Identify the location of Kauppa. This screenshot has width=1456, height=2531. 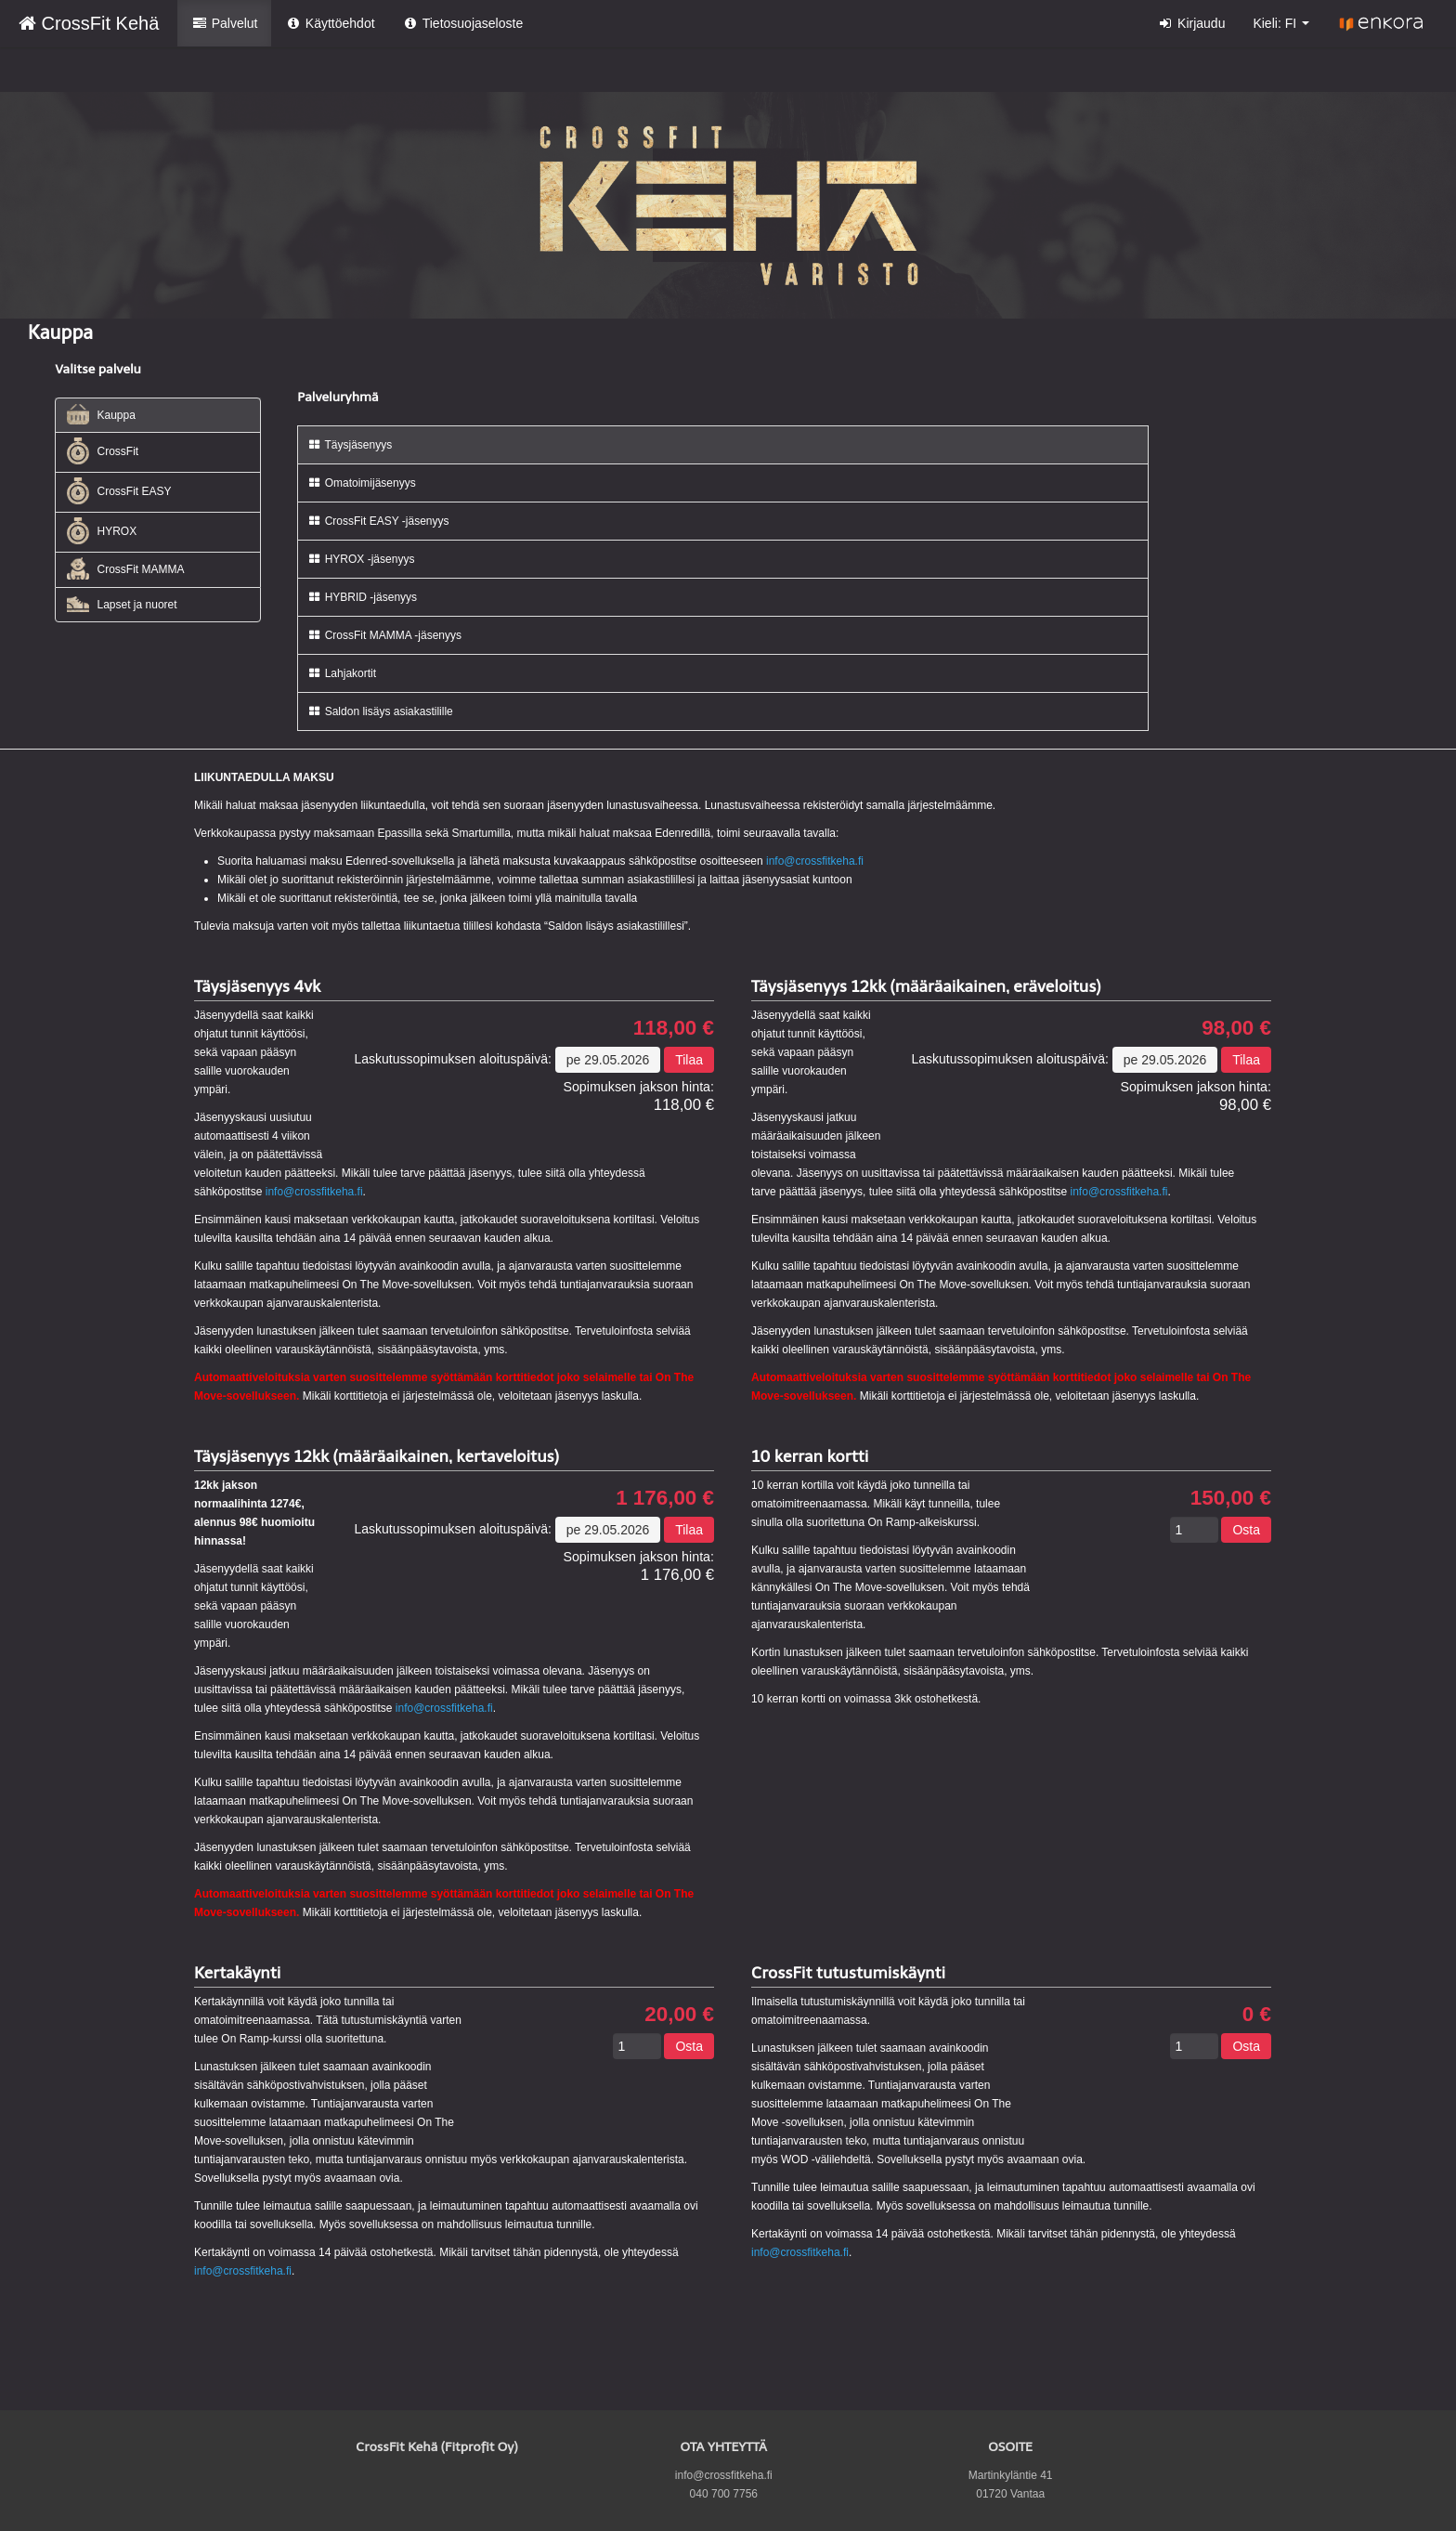
(101, 414).